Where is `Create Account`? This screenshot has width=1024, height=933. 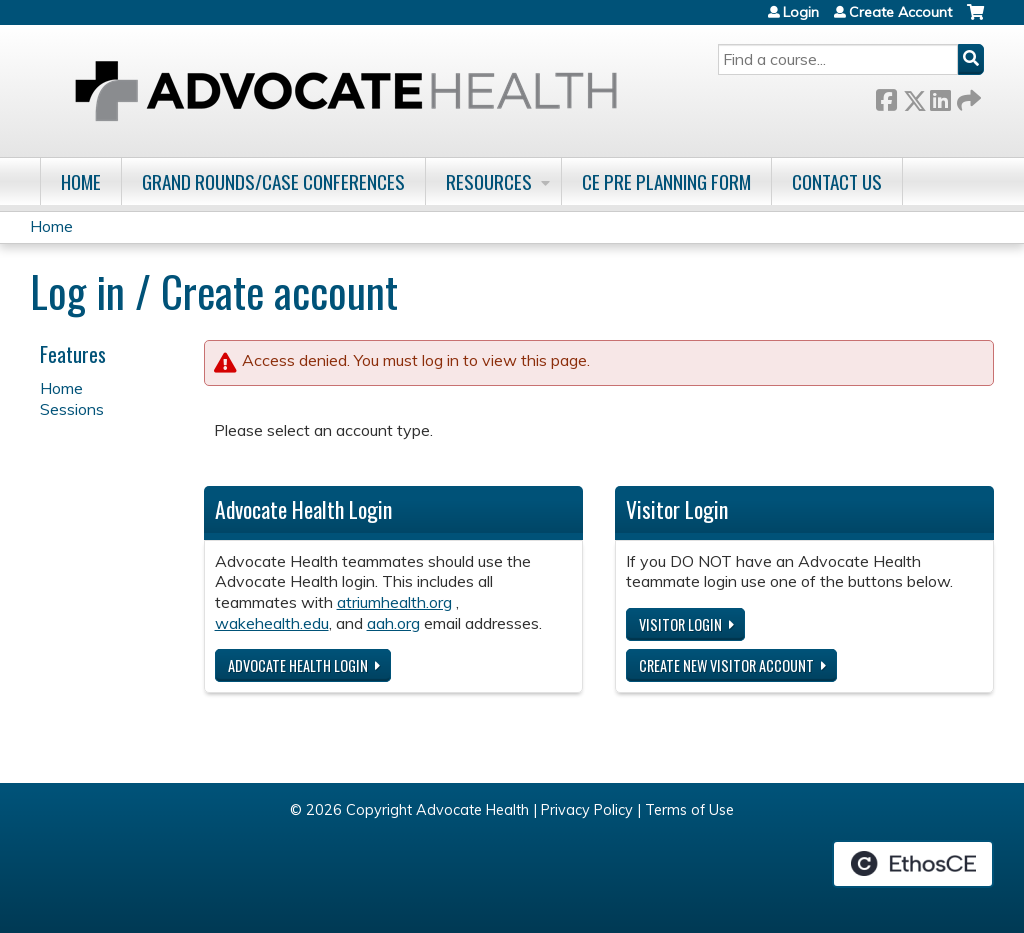 Create Account is located at coordinates (900, 12).